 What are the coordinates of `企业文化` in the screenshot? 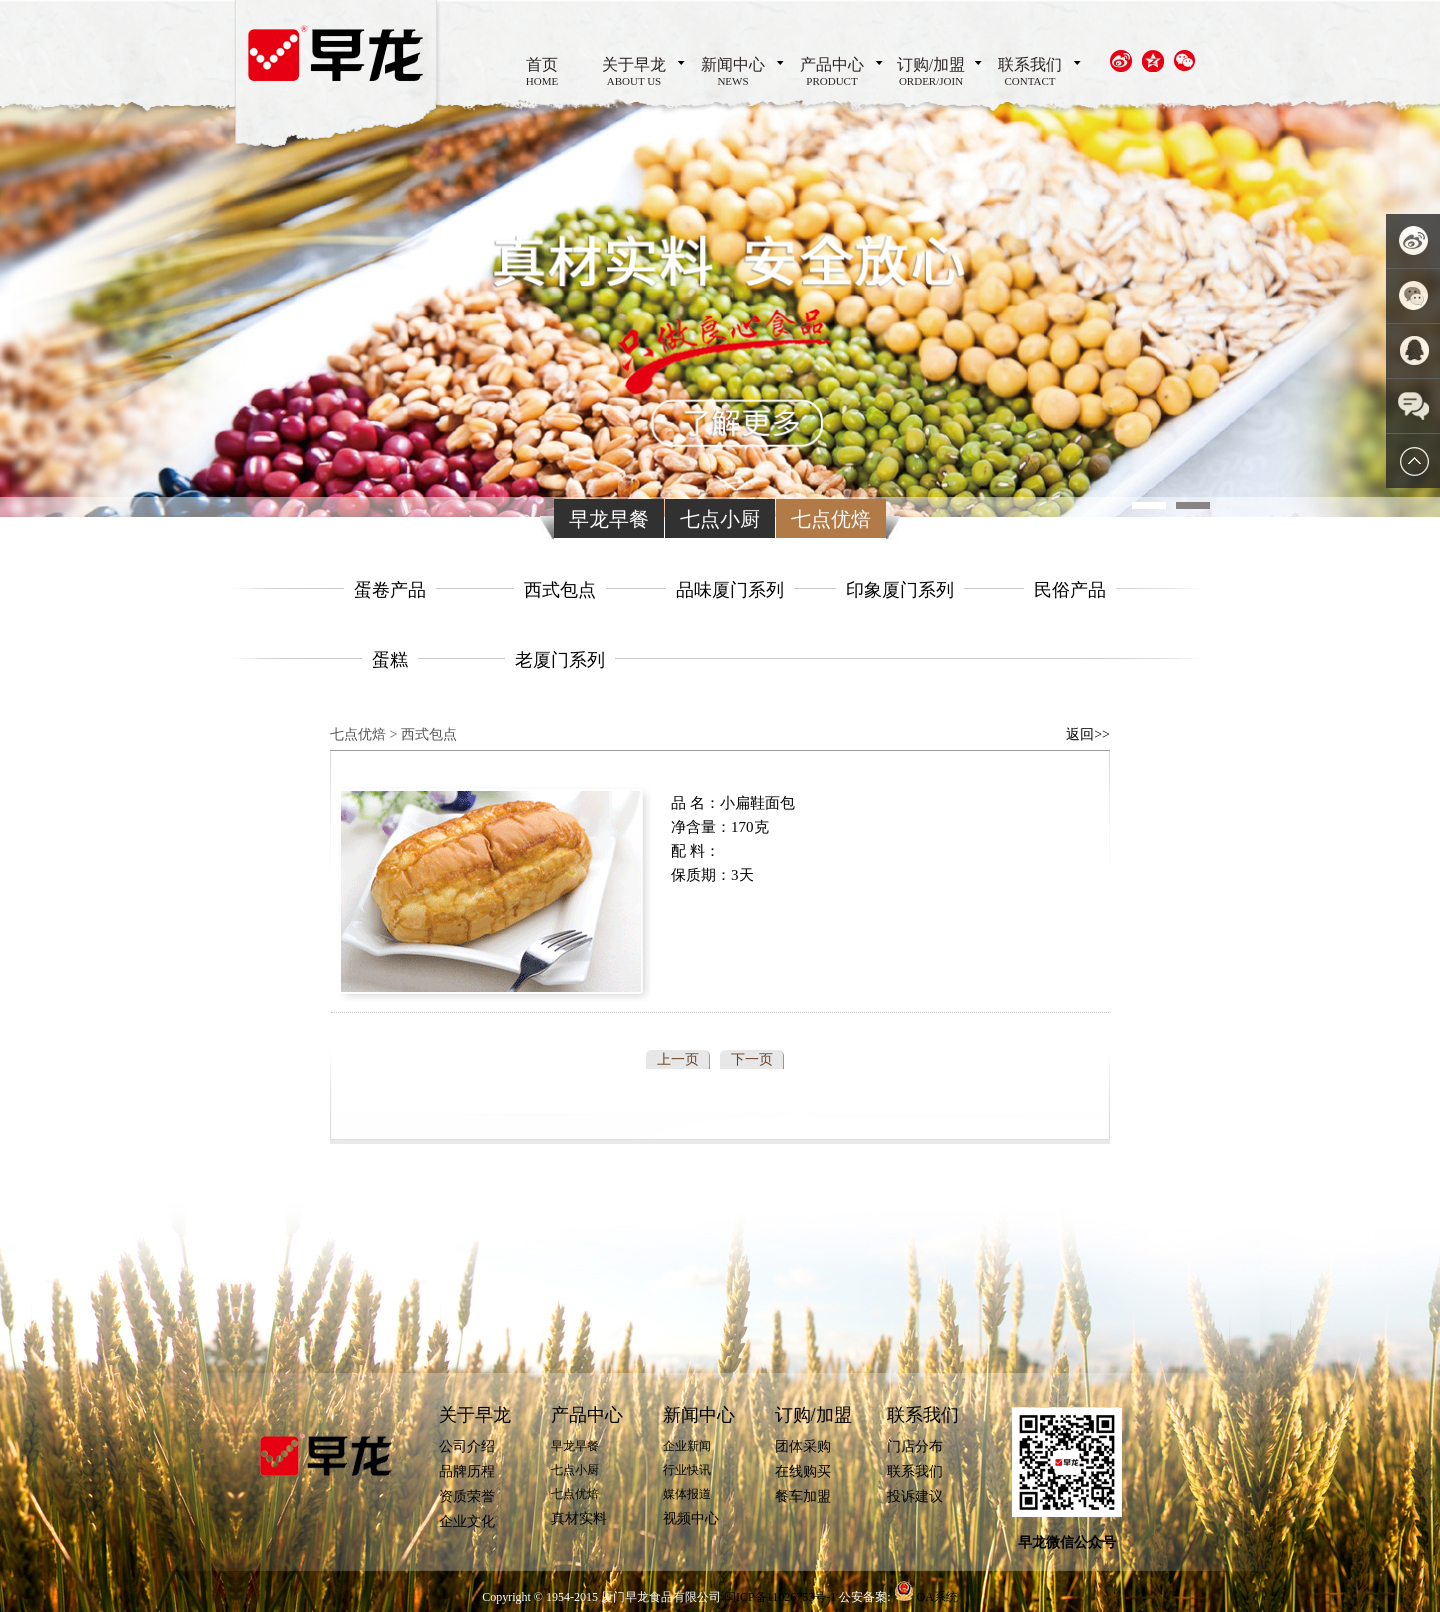 It's located at (467, 1521).